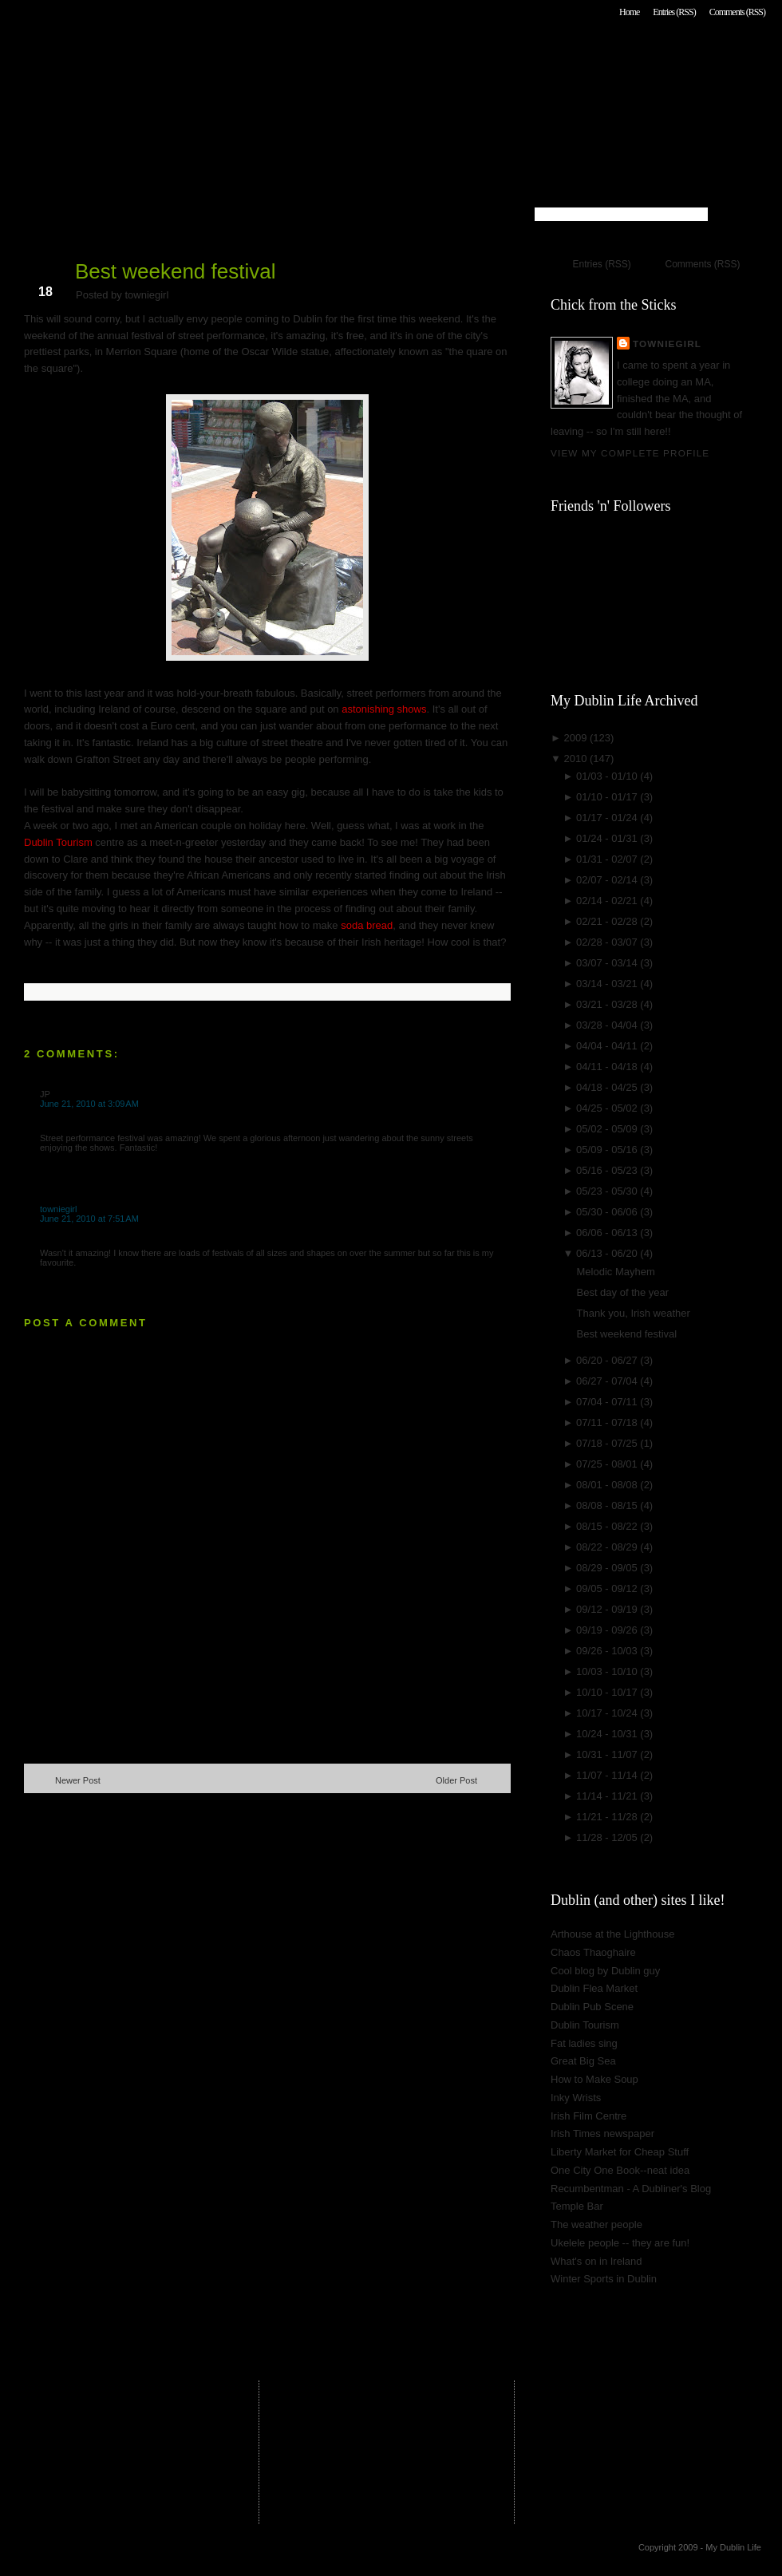  What do you see at coordinates (608, 942) in the screenshot?
I see `02/28 - 03/07` at bounding box center [608, 942].